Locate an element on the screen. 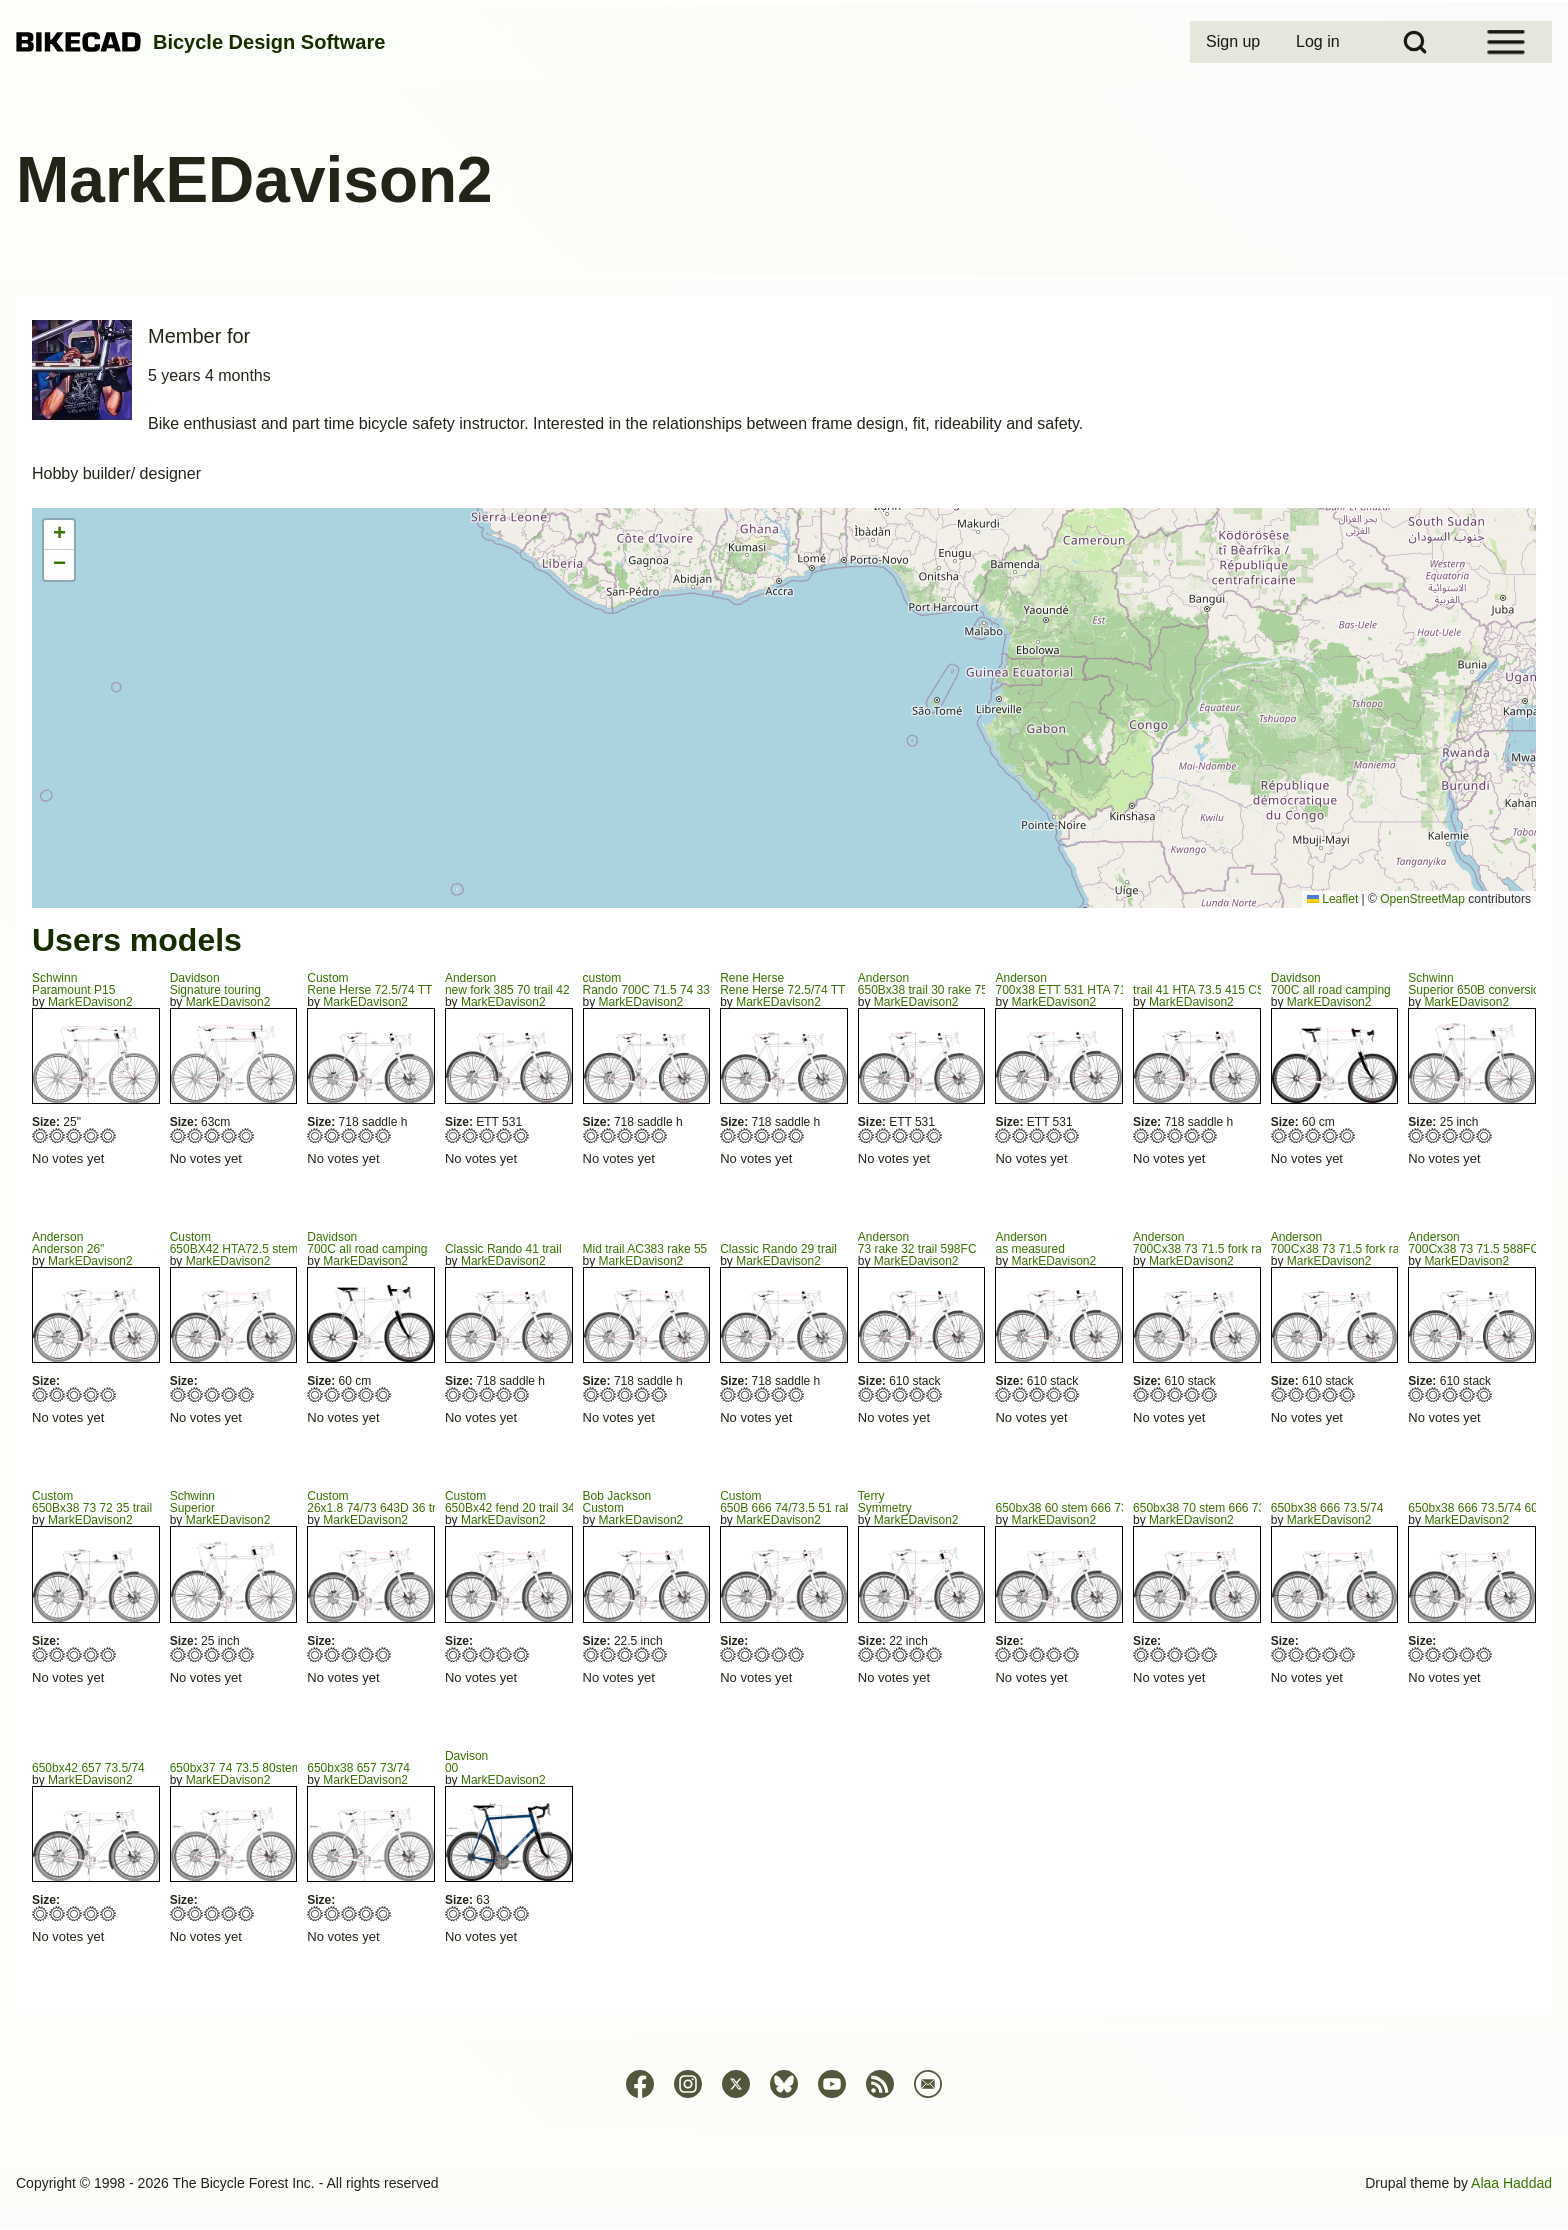 The width and height of the screenshot is (1568, 2230). Give 00 1/5 is located at coordinates (453, 1913).